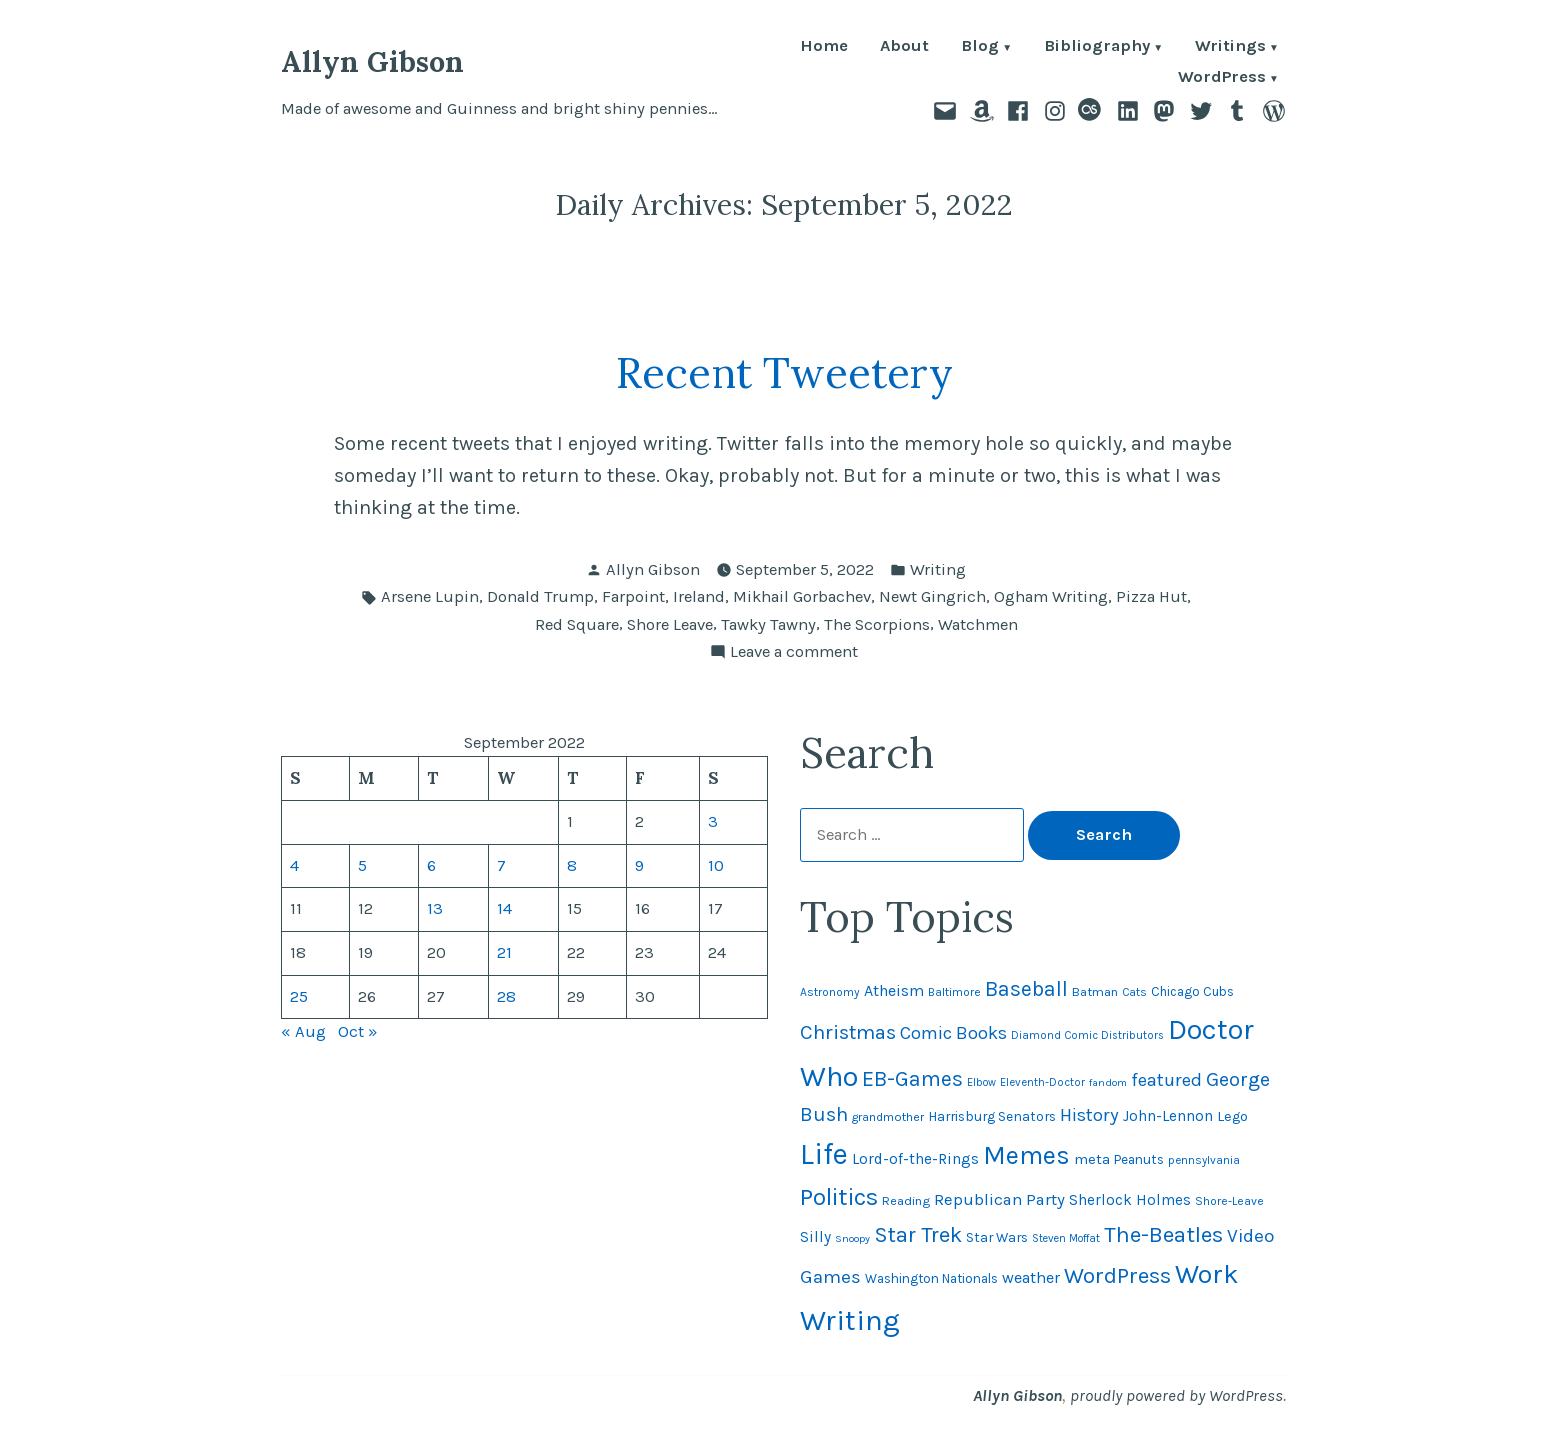 This screenshot has height=1442, width=1568. What do you see at coordinates (1134, 992) in the screenshot?
I see `Cats [Cats (44 items)]` at bounding box center [1134, 992].